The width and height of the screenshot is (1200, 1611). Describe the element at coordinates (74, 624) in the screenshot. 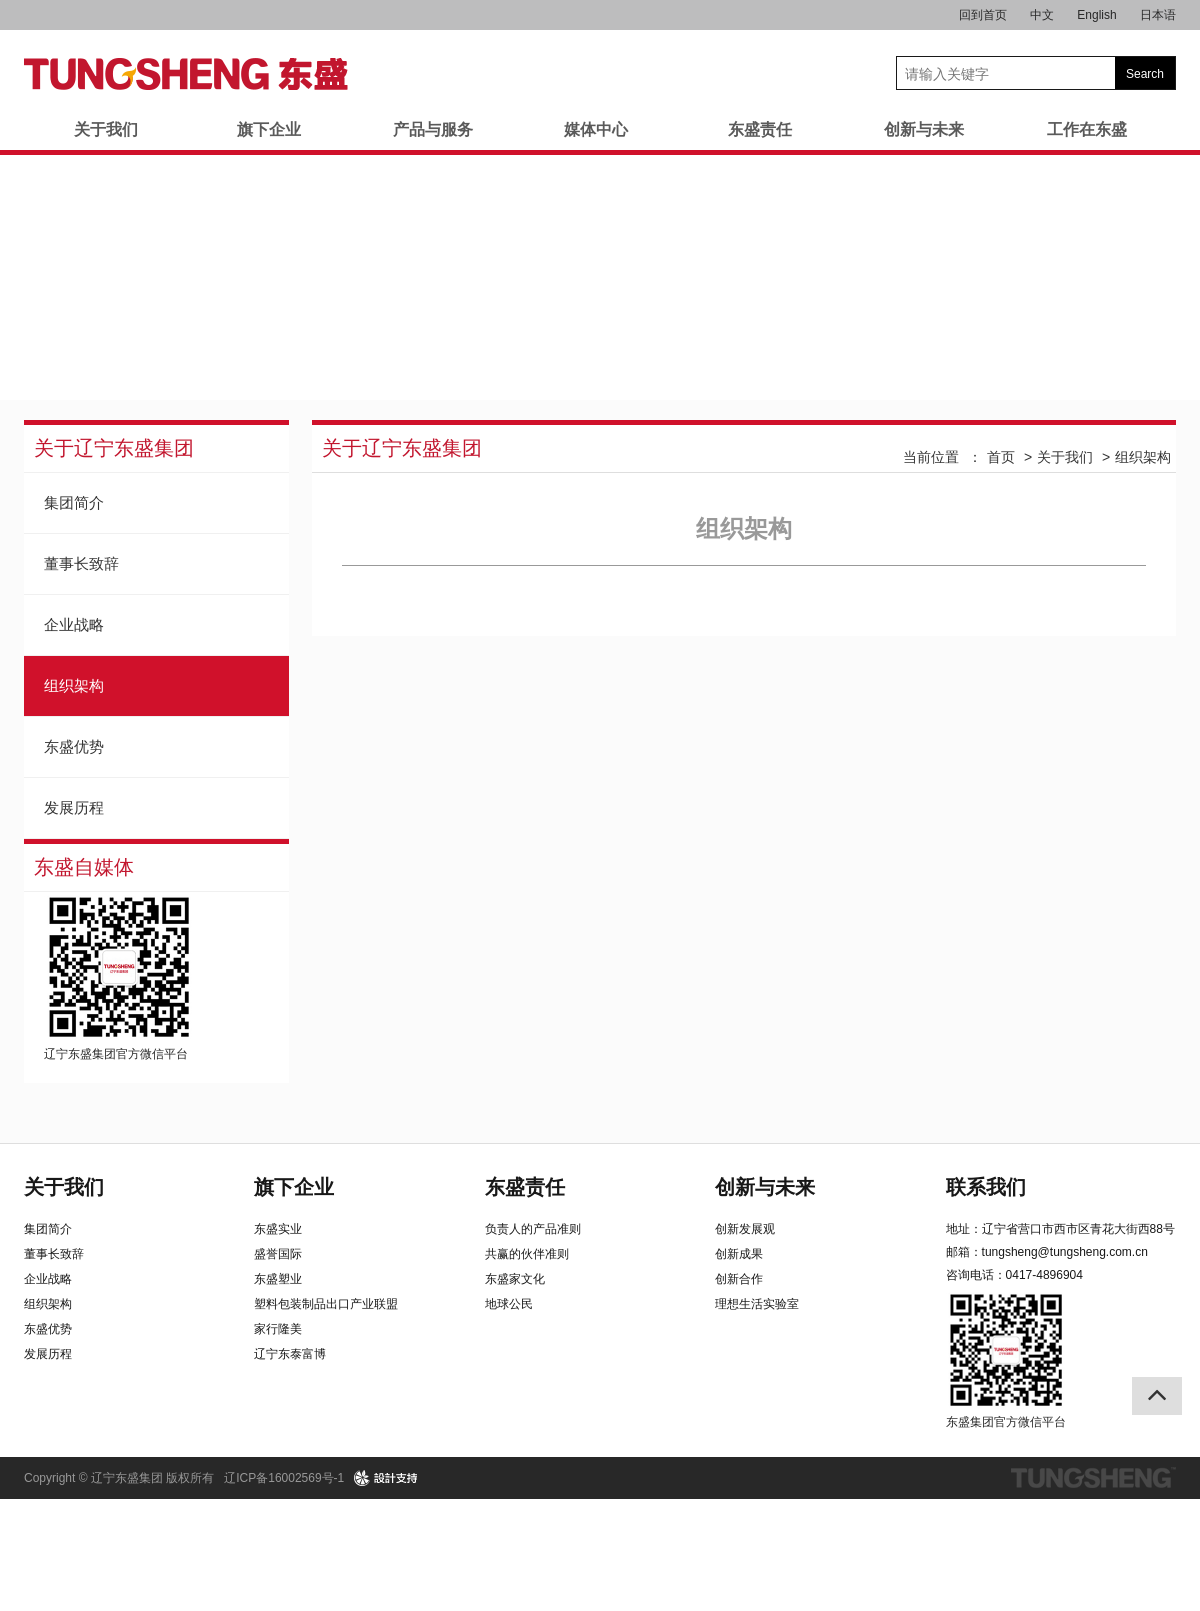

I see `企业战略` at that location.